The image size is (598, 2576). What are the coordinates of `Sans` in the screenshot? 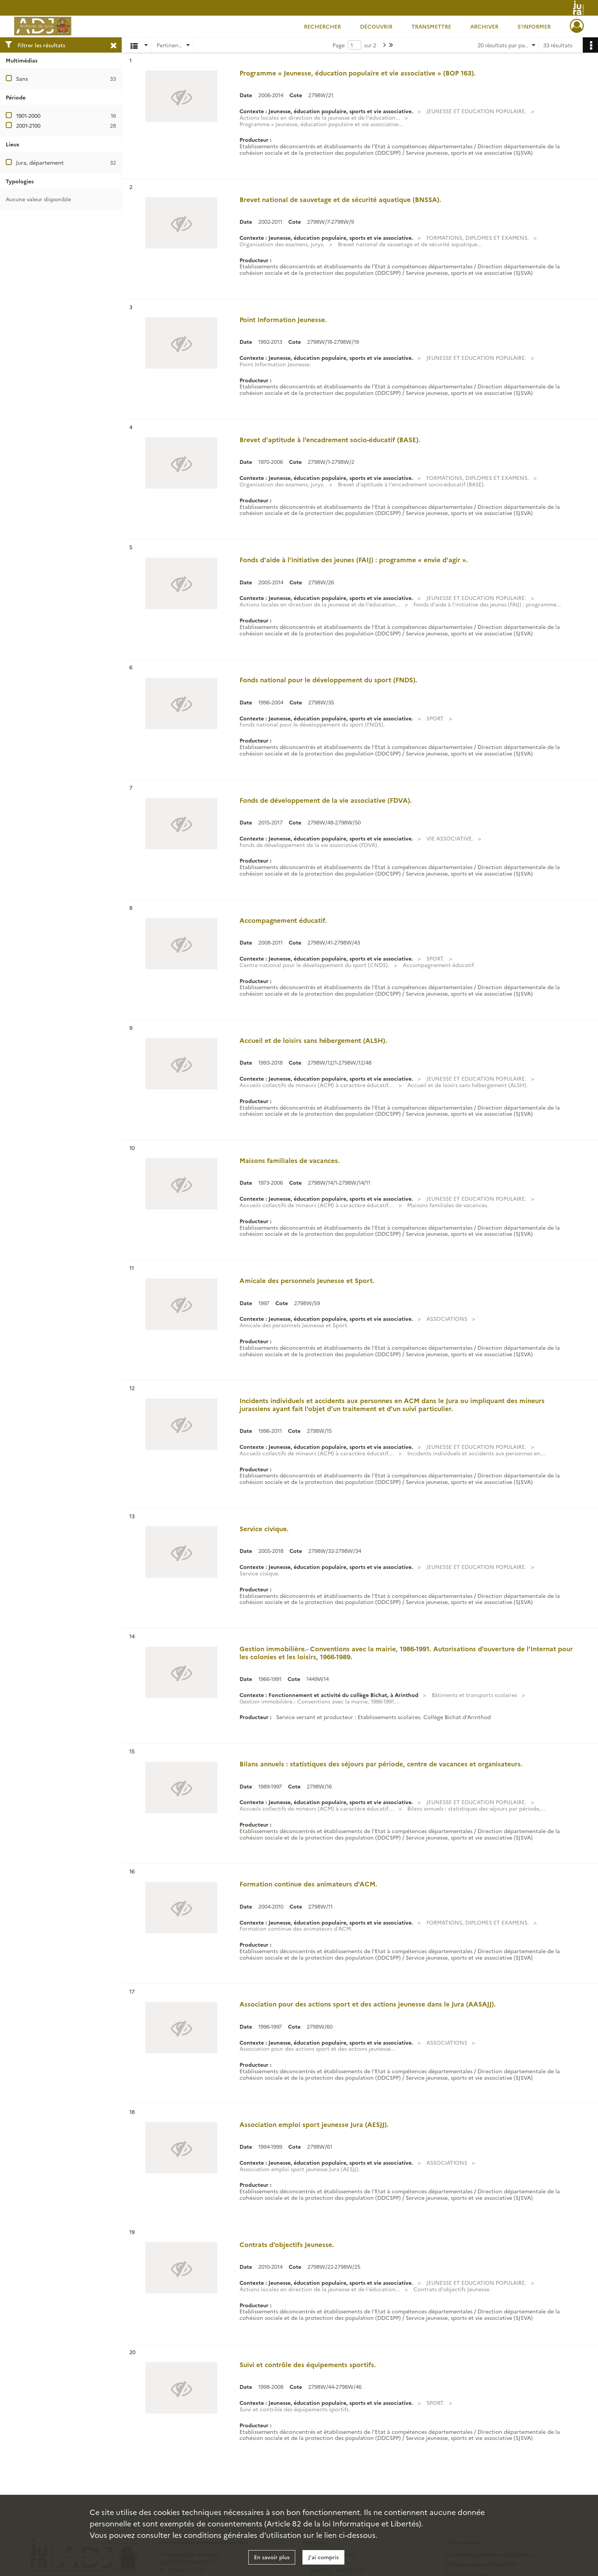 It's located at (22, 78).